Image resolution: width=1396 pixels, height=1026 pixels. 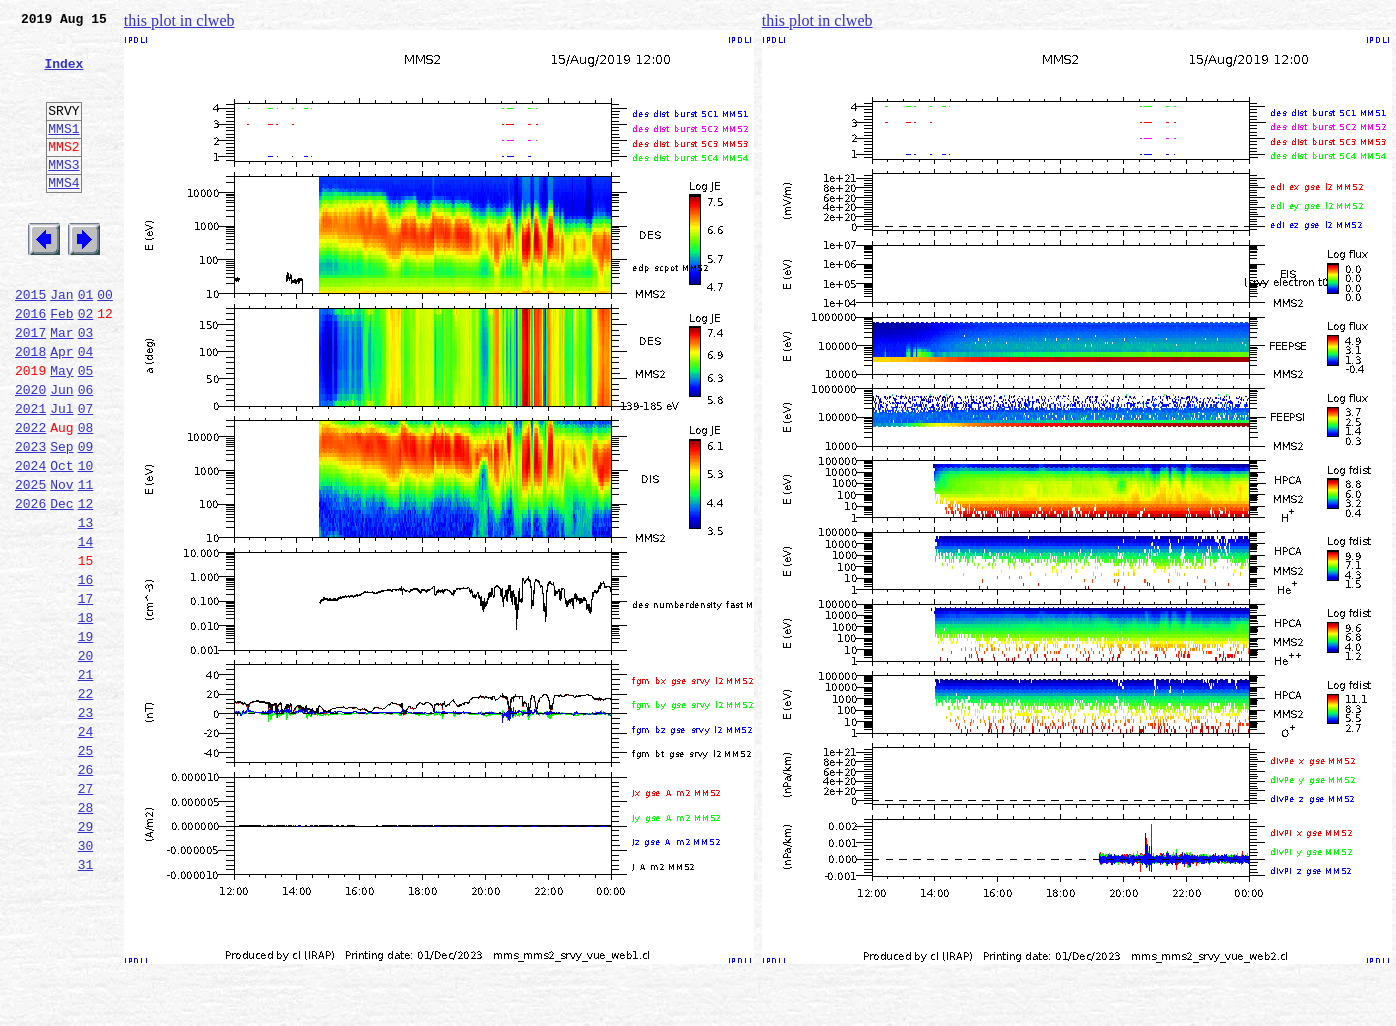 What do you see at coordinates (61, 364) in the screenshot?
I see `Feb` at bounding box center [61, 364].